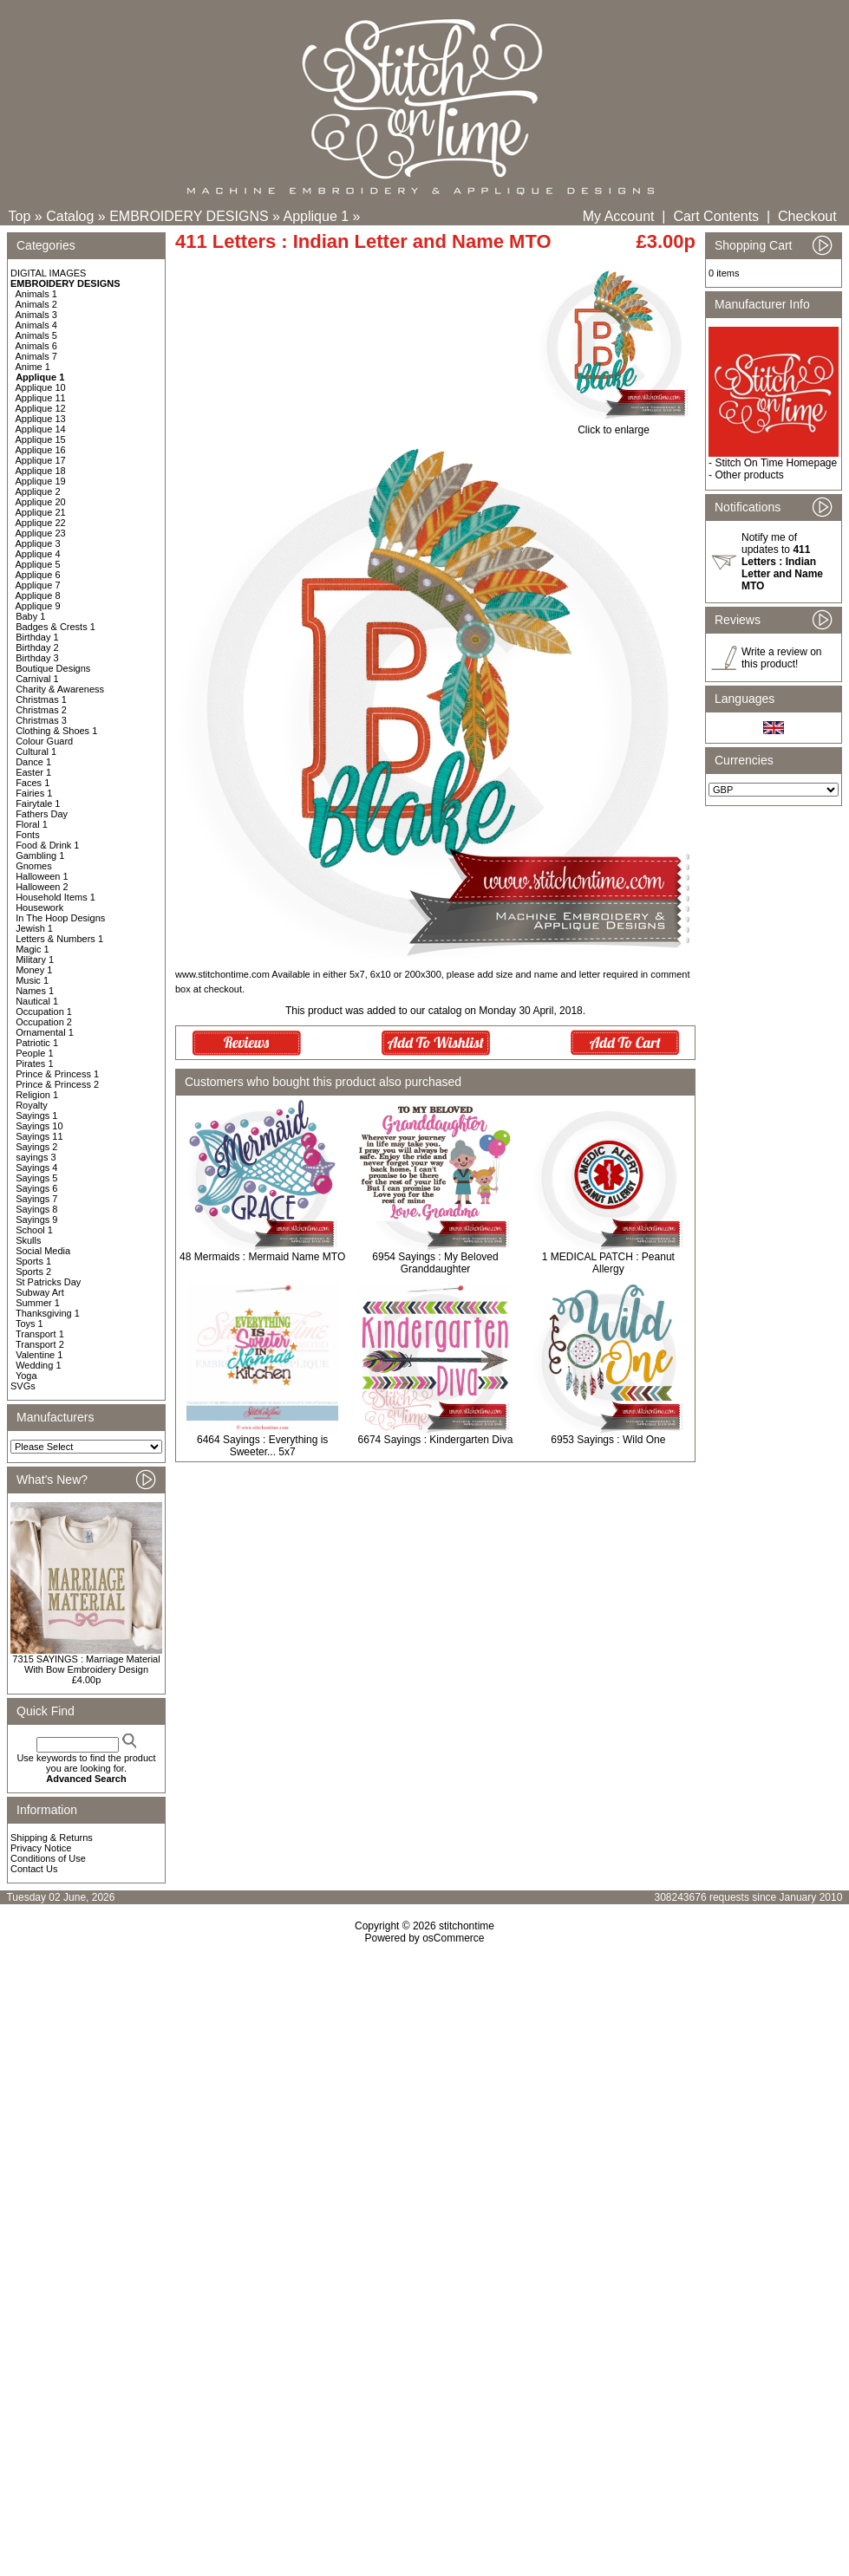 Image resolution: width=849 pixels, height=2576 pixels. Describe the element at coordinates (51, 1837) in the screenshot. I see `Shipping & Returns` at that location.